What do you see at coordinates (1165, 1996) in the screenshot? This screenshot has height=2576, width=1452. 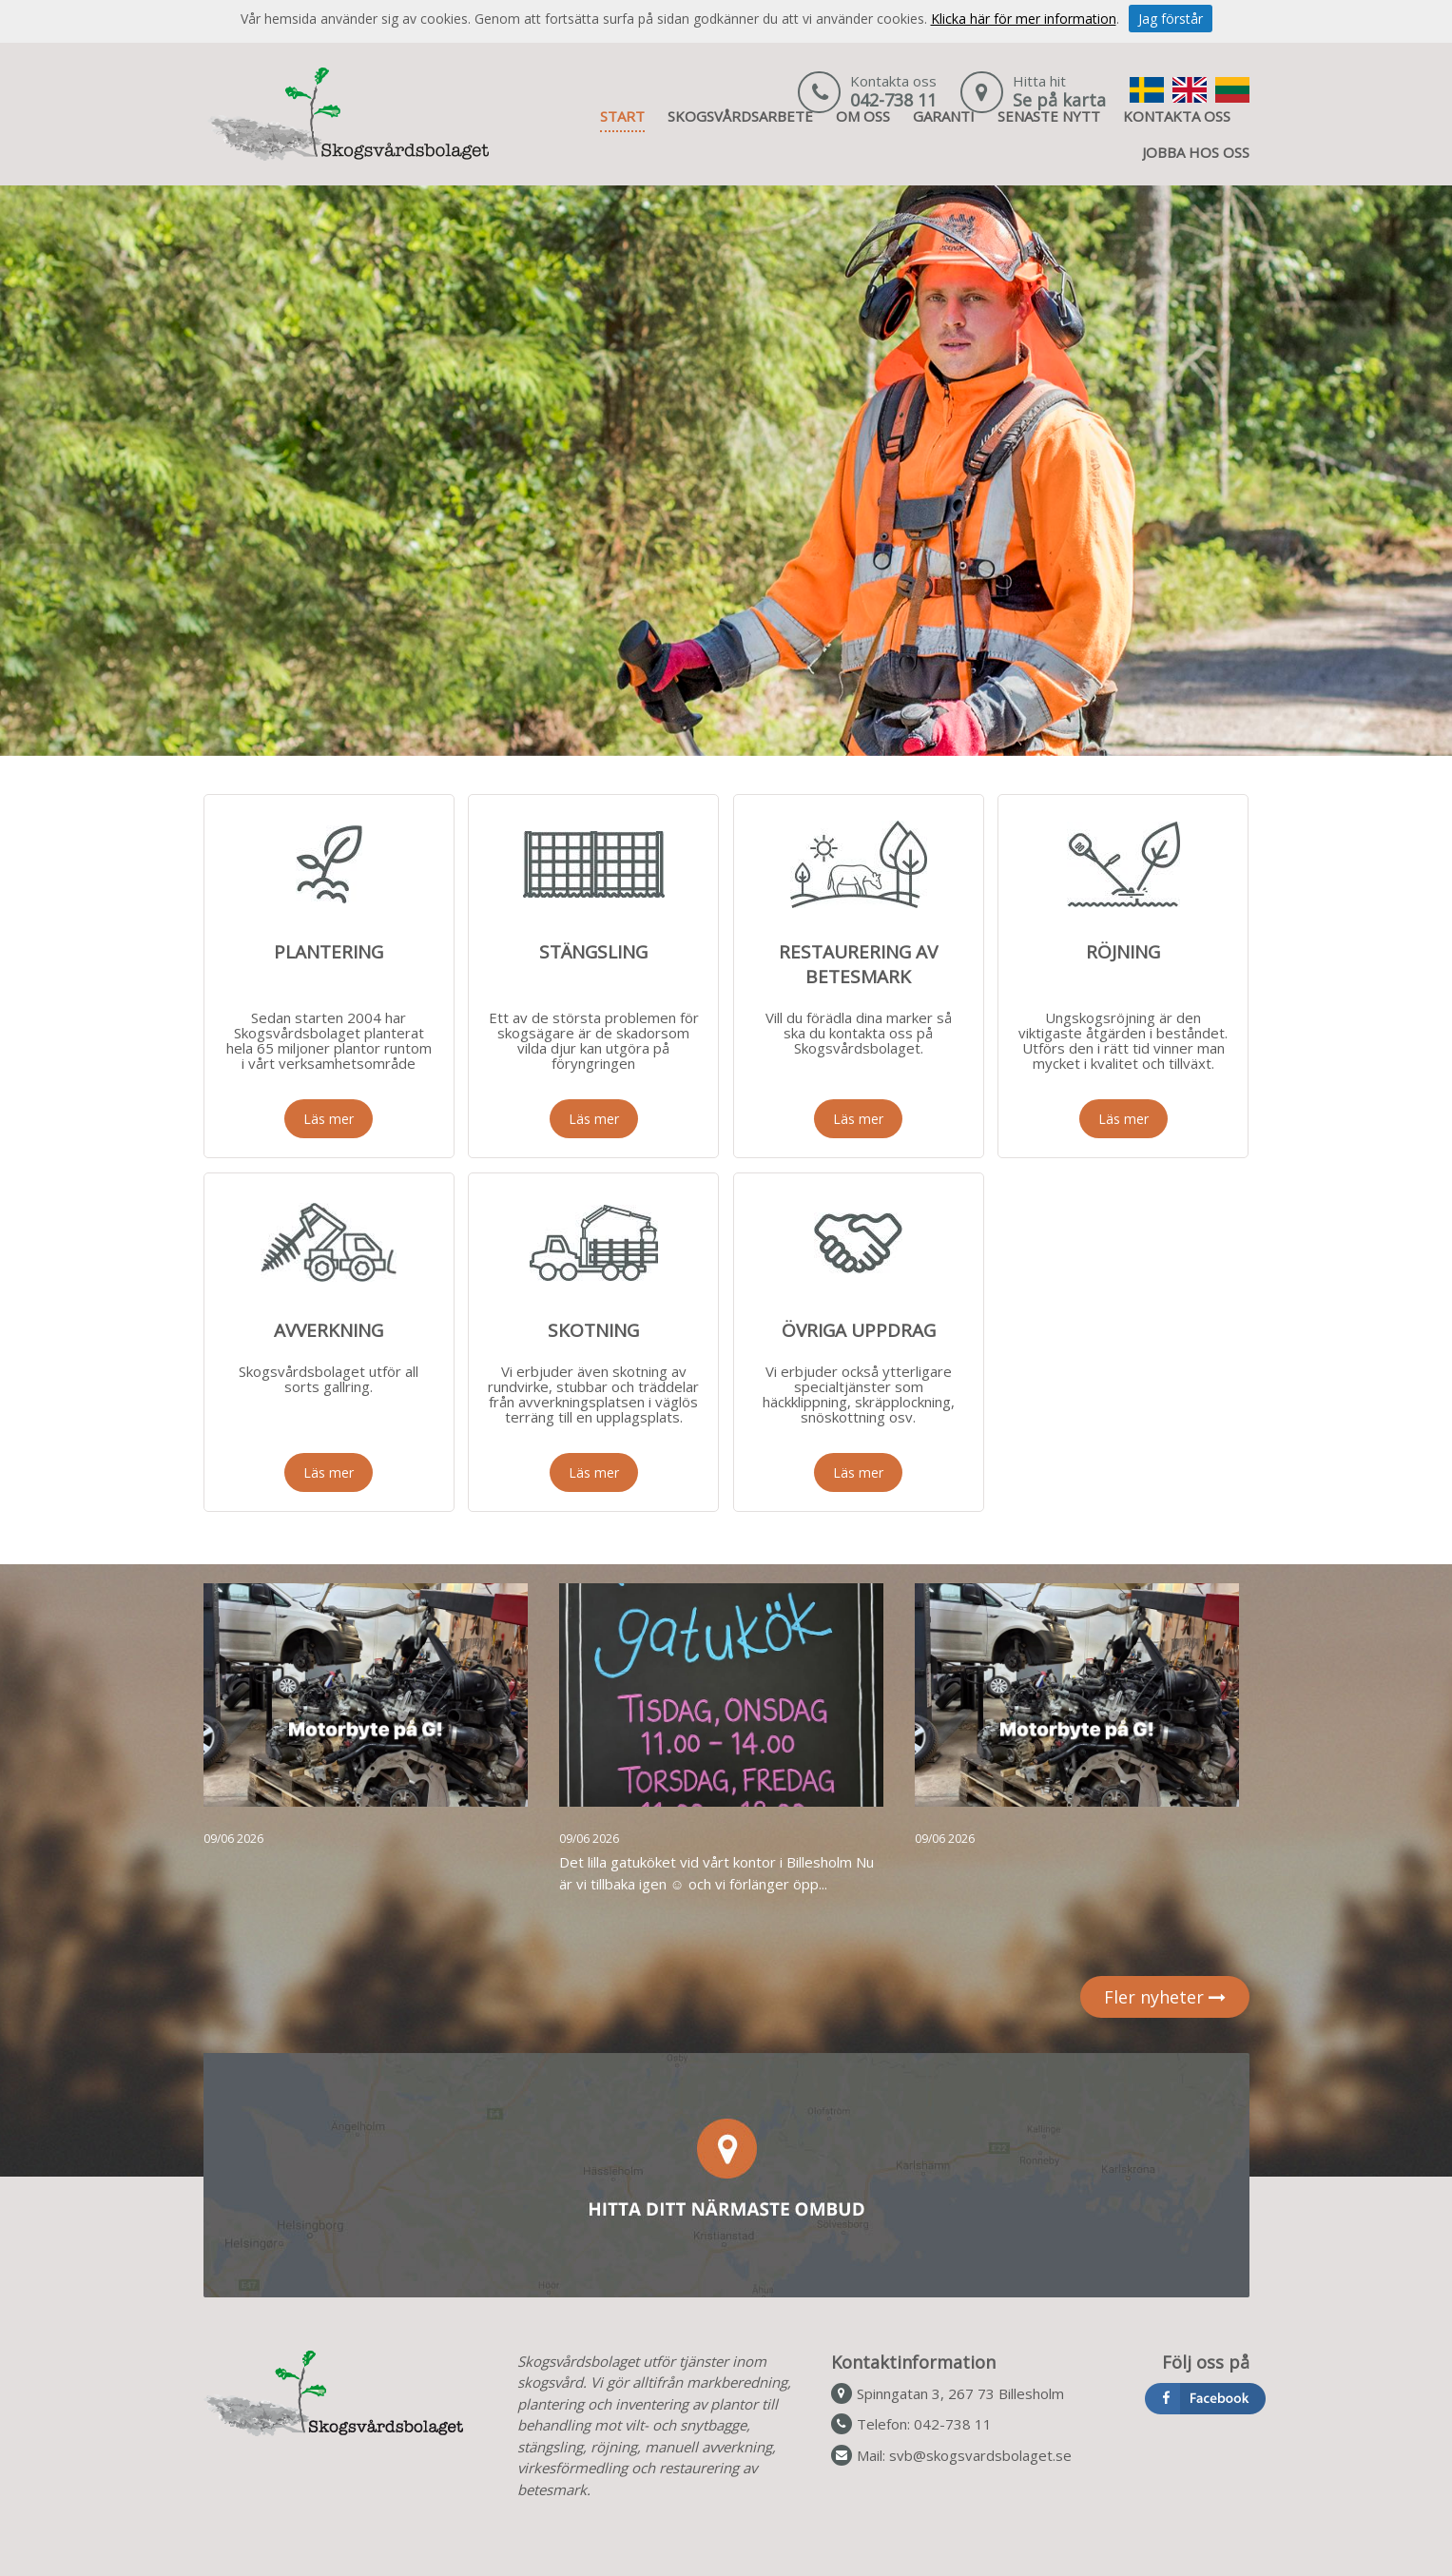 I see `Fler nyheter` at bounding box center [1165, 1996].